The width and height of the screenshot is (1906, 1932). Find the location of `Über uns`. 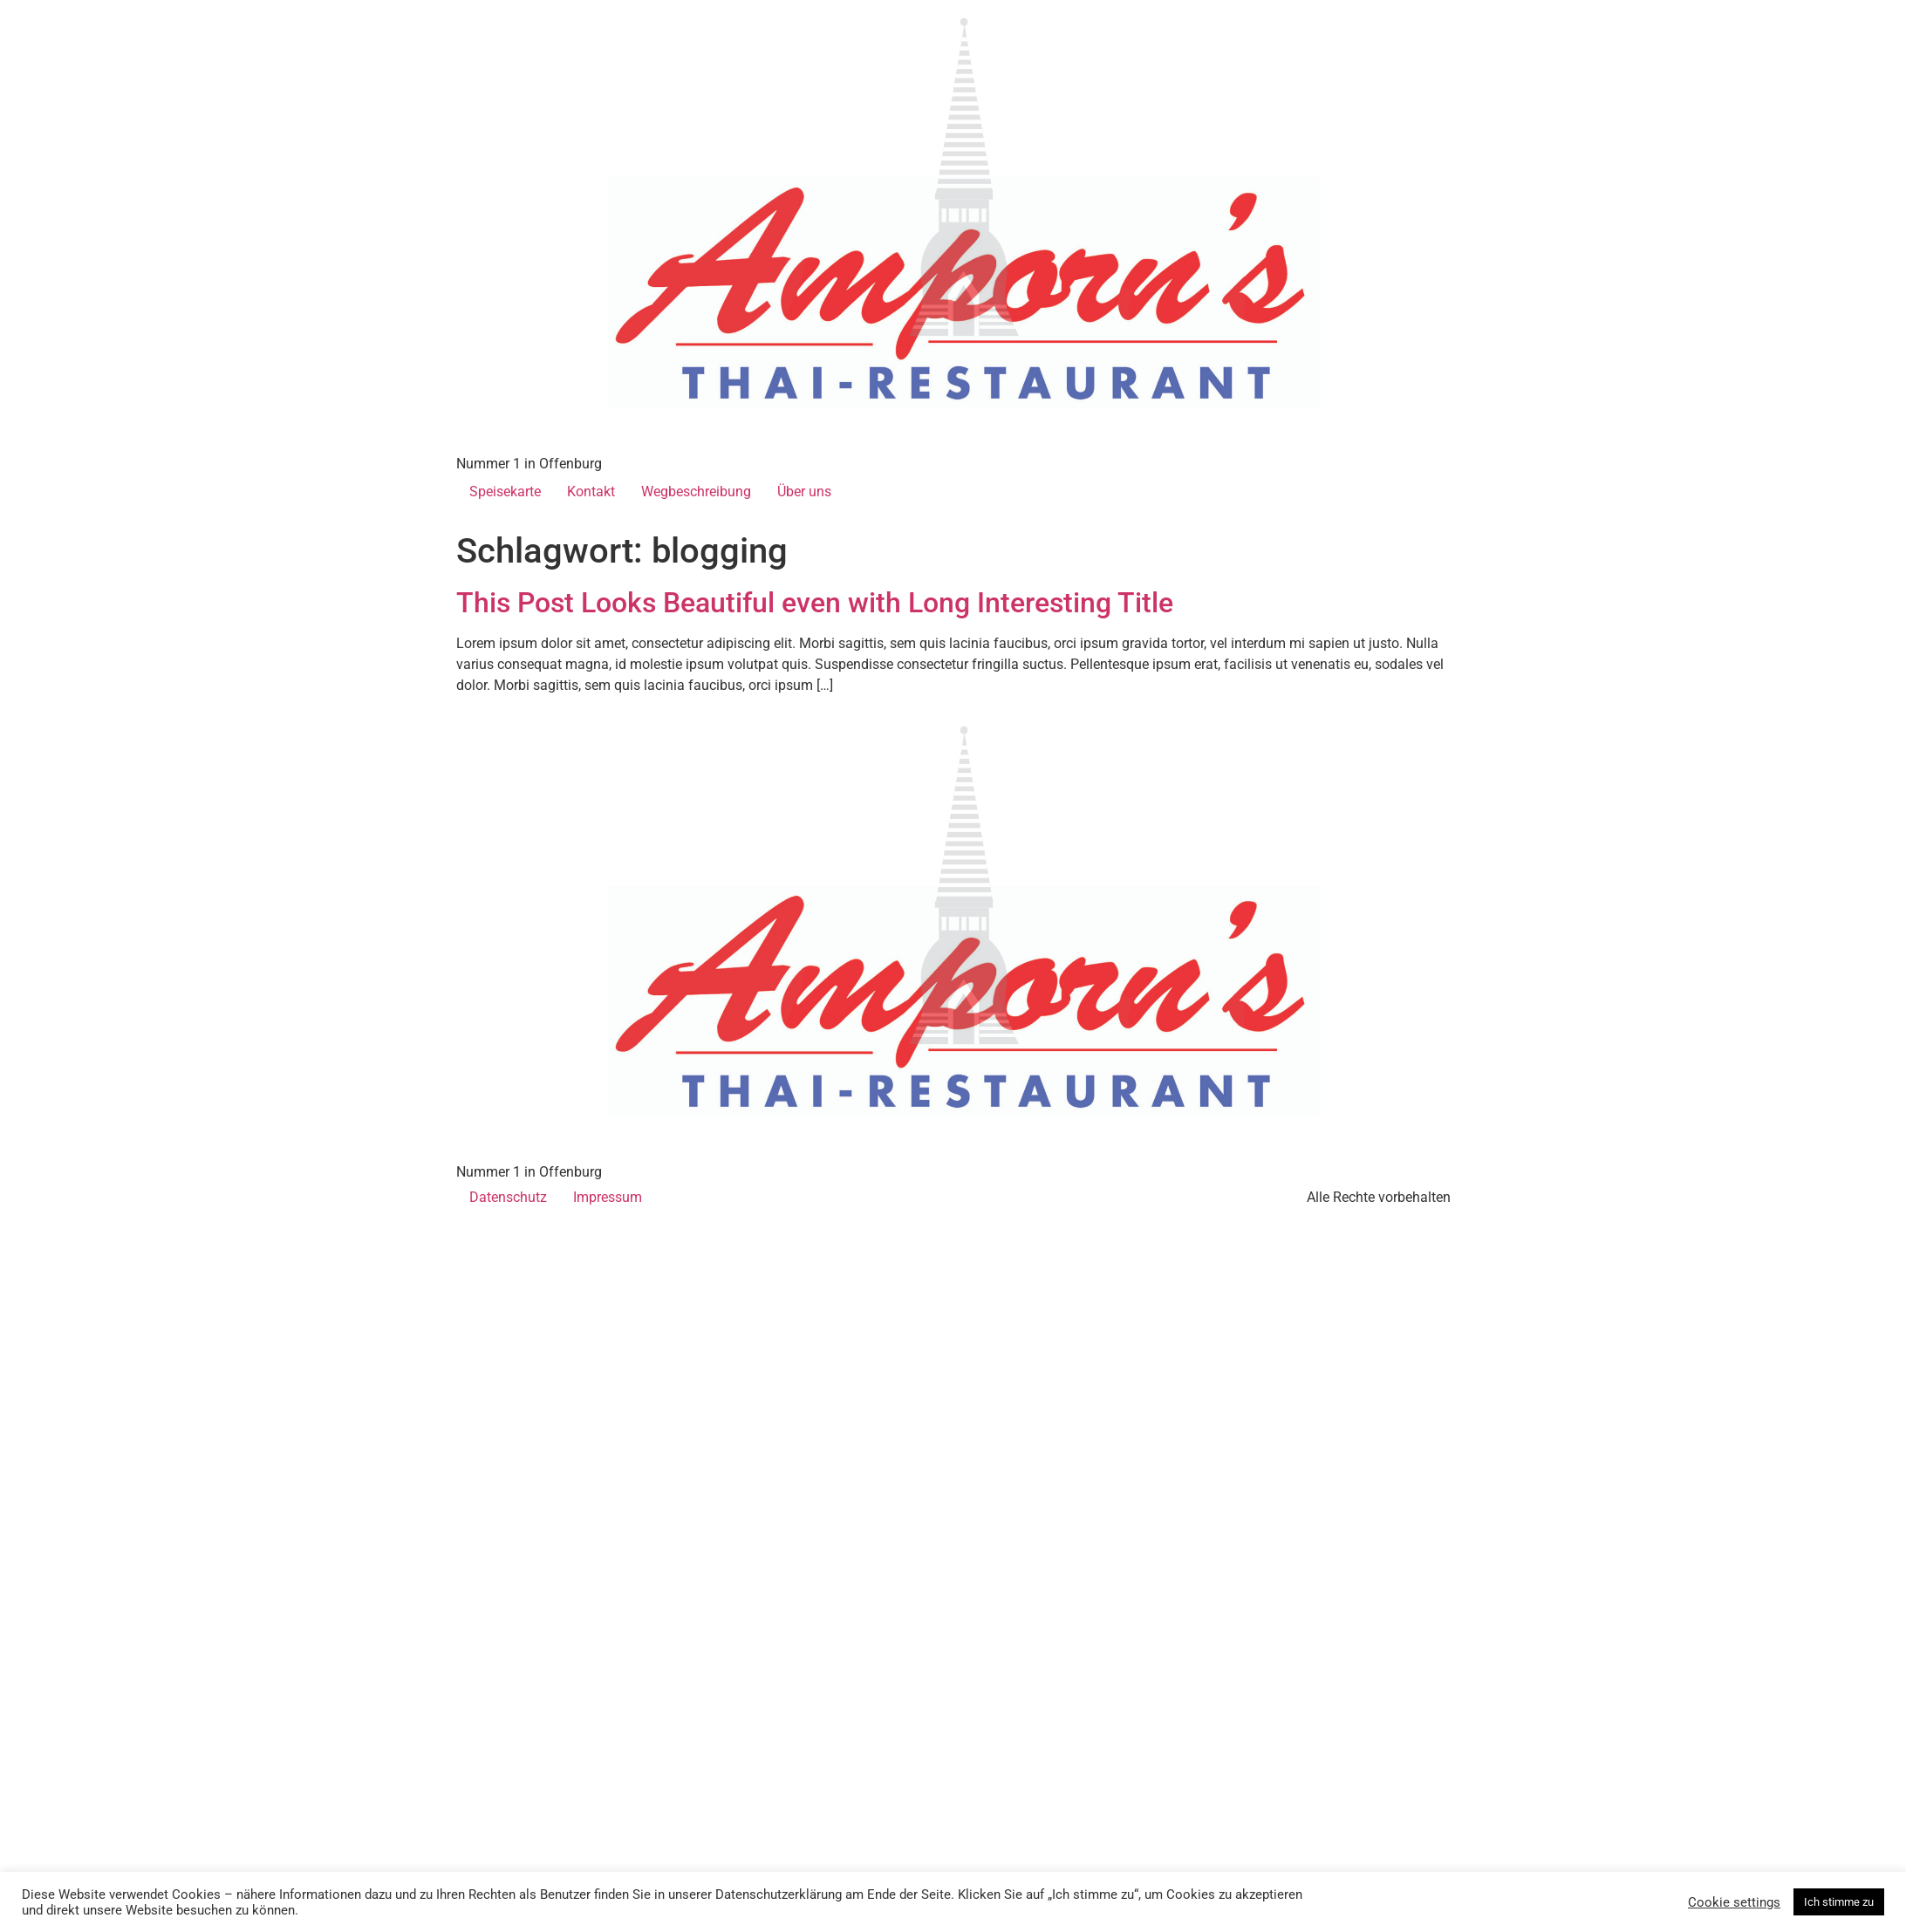

Über uns is located at coordinates (804, 491).